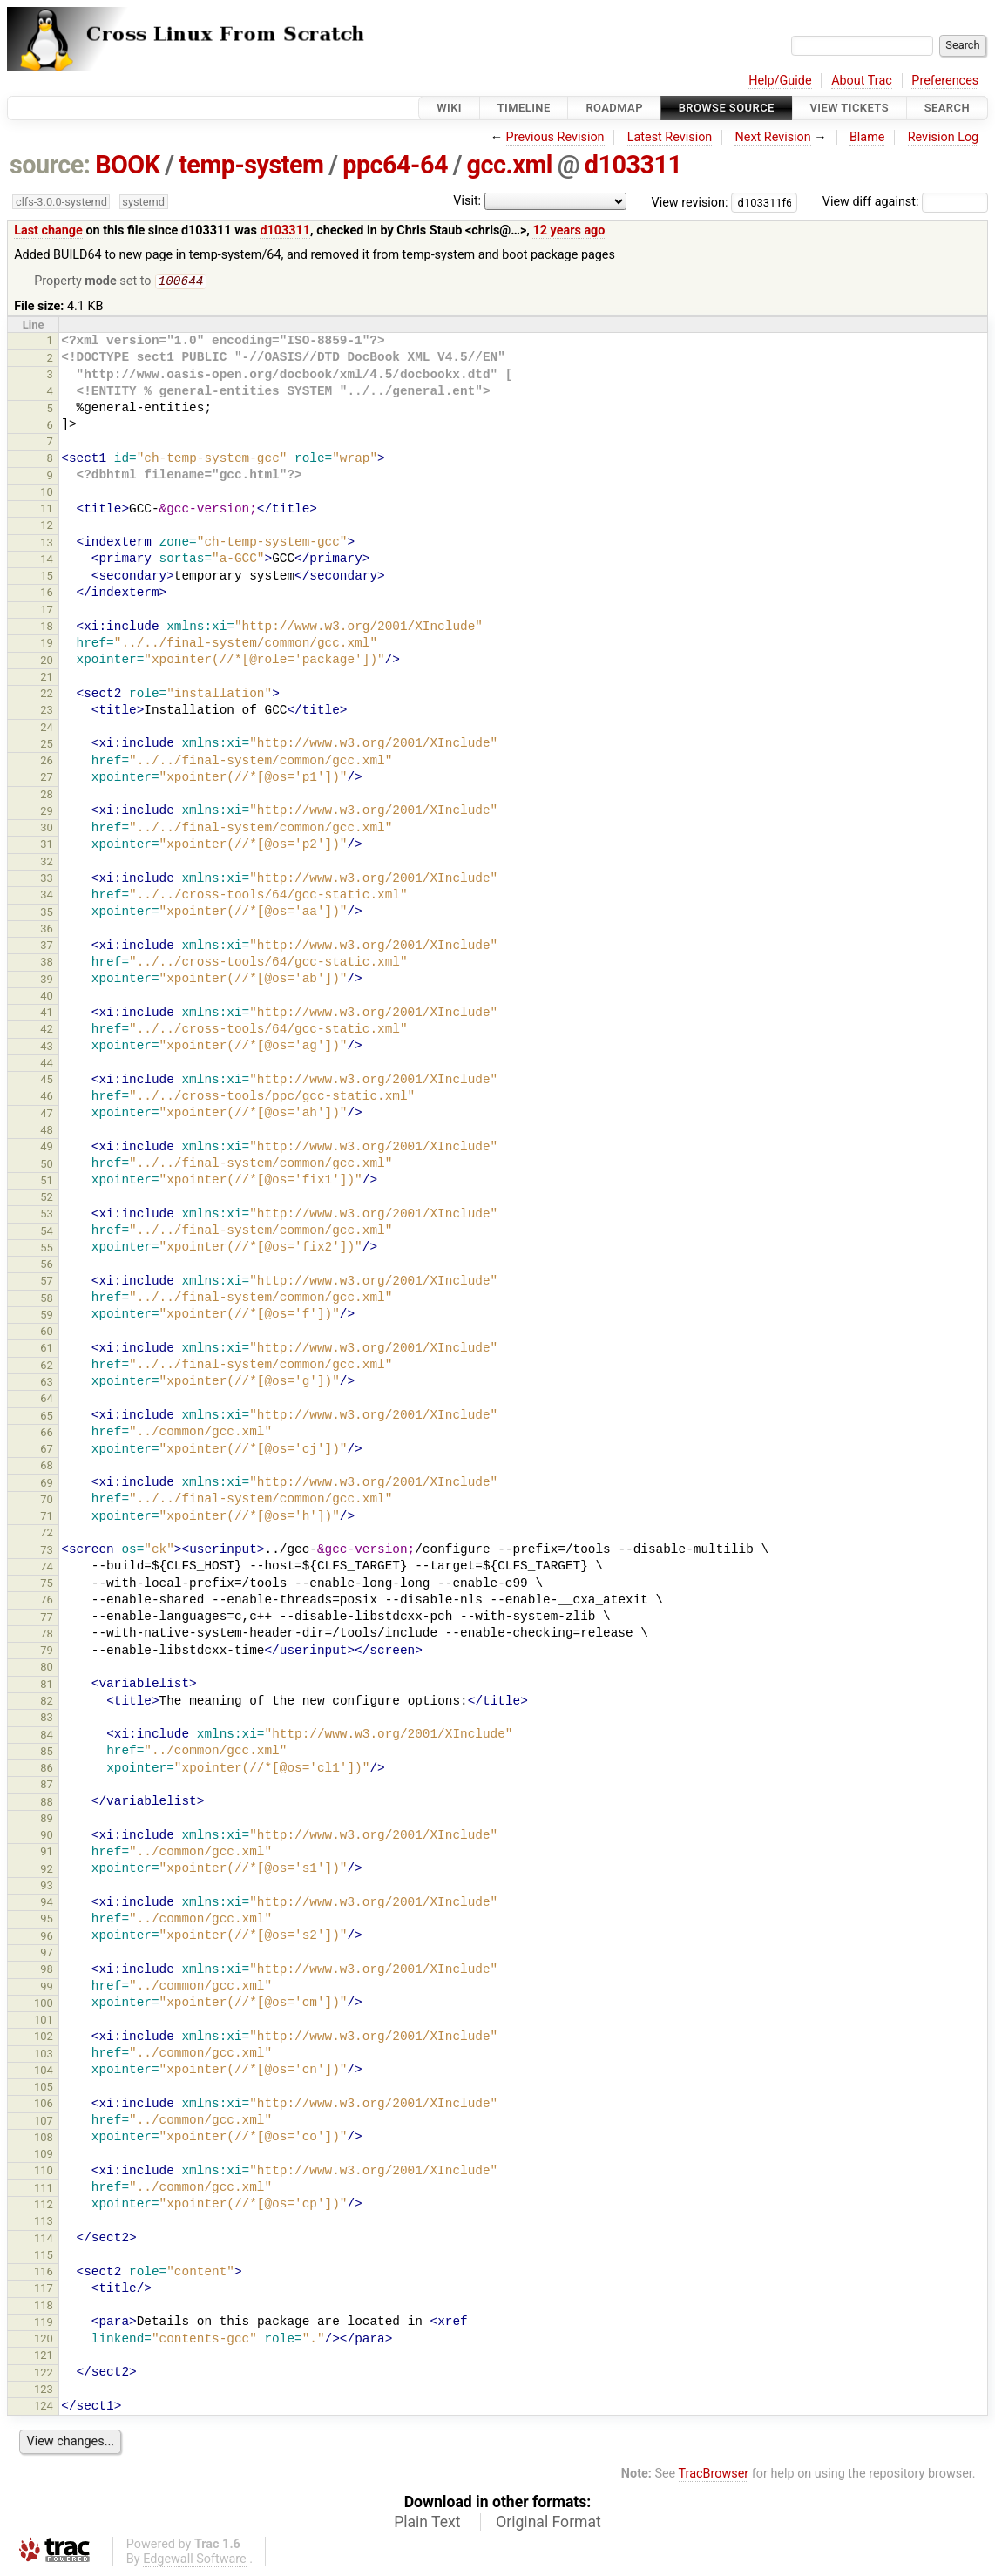 The width and height of the screenshot is (995, 2576). Describe the element at coordinates (46, 1769) in the screenshot. I see `86` at that location.